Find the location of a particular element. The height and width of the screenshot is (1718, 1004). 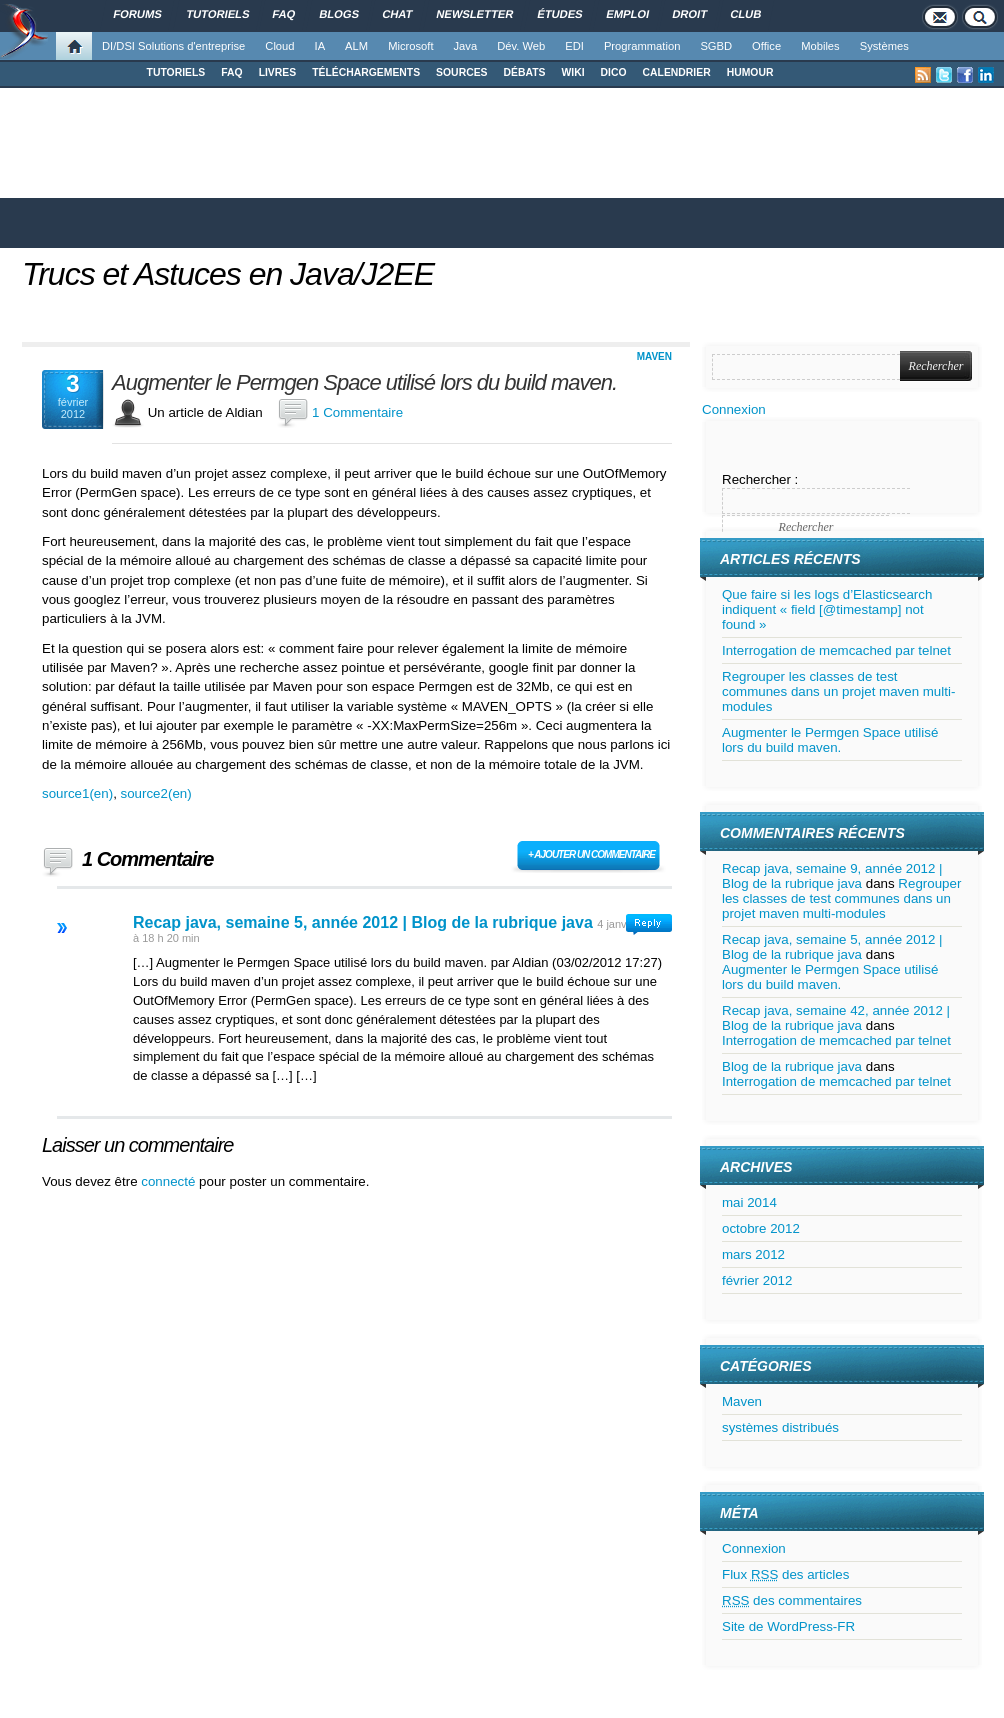

Dév. Web is located at coordinates (521, 46).